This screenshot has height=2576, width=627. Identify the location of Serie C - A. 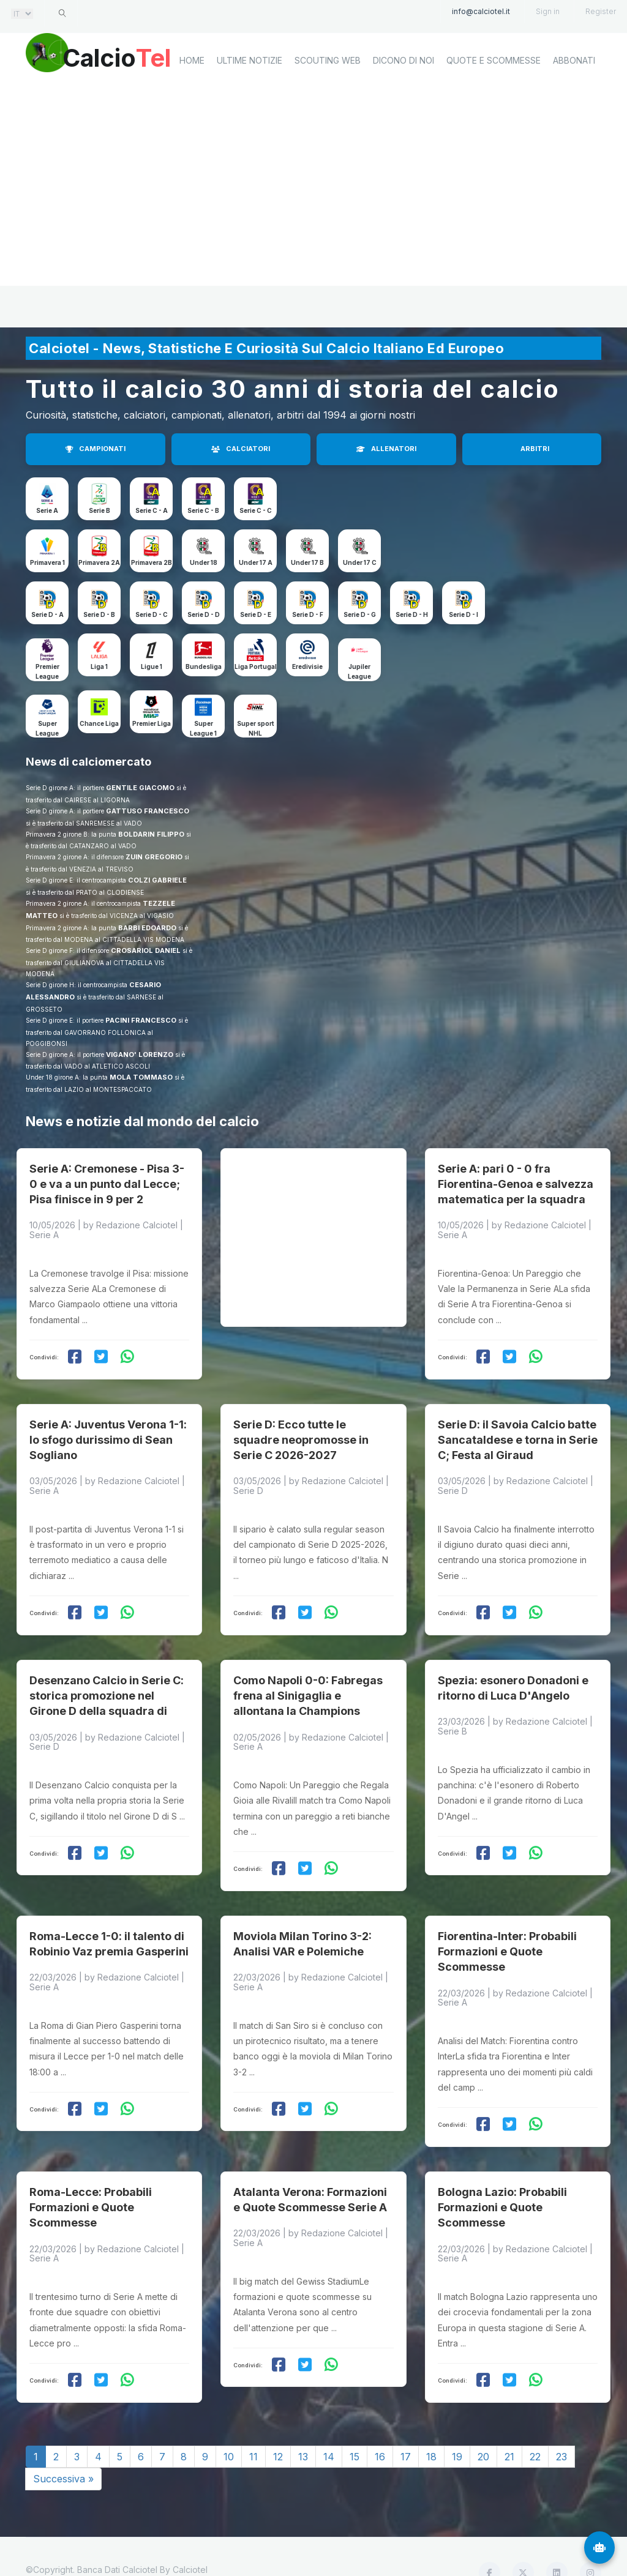
(151, 510).